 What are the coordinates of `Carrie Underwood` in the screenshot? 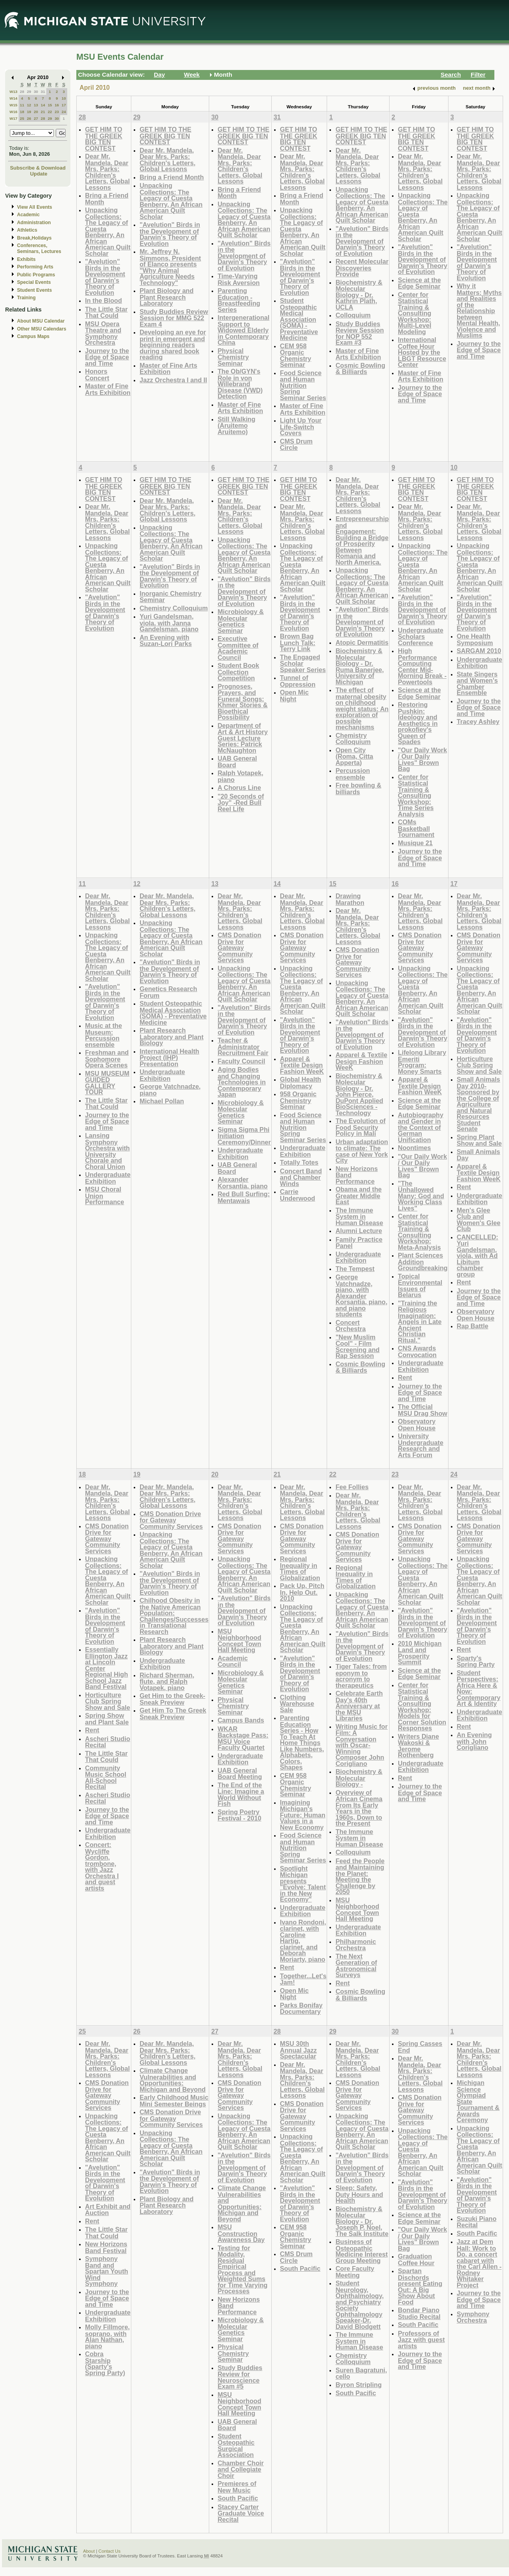 It's located at (297, 1195).